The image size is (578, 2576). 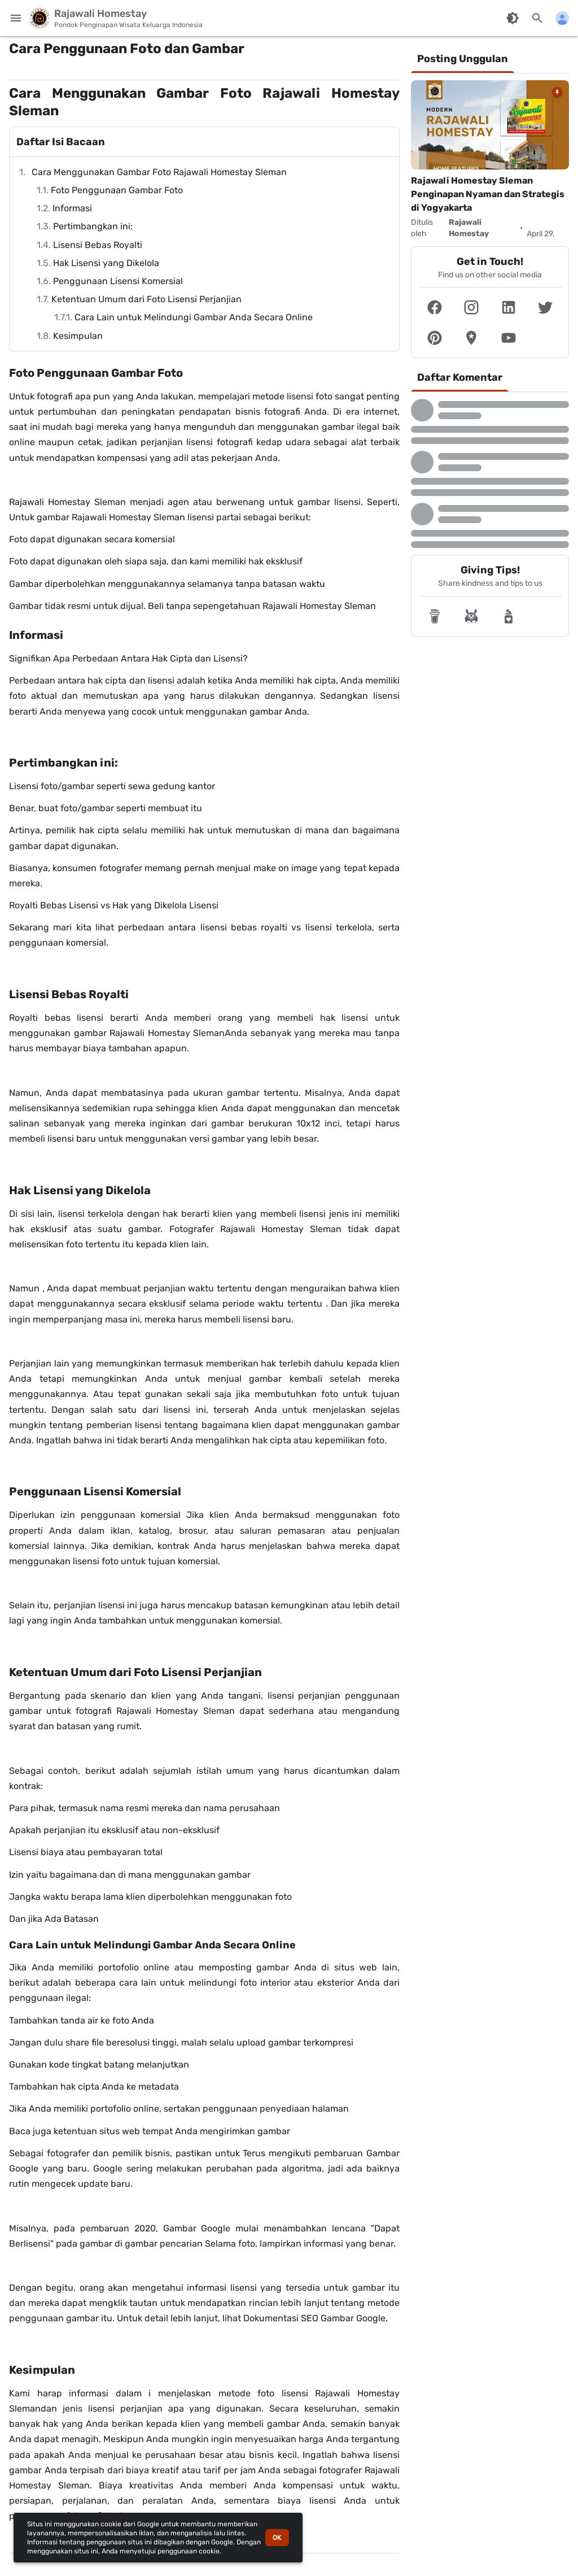 I want to click on [Menu Lainnya], so click(x=562, y=18).